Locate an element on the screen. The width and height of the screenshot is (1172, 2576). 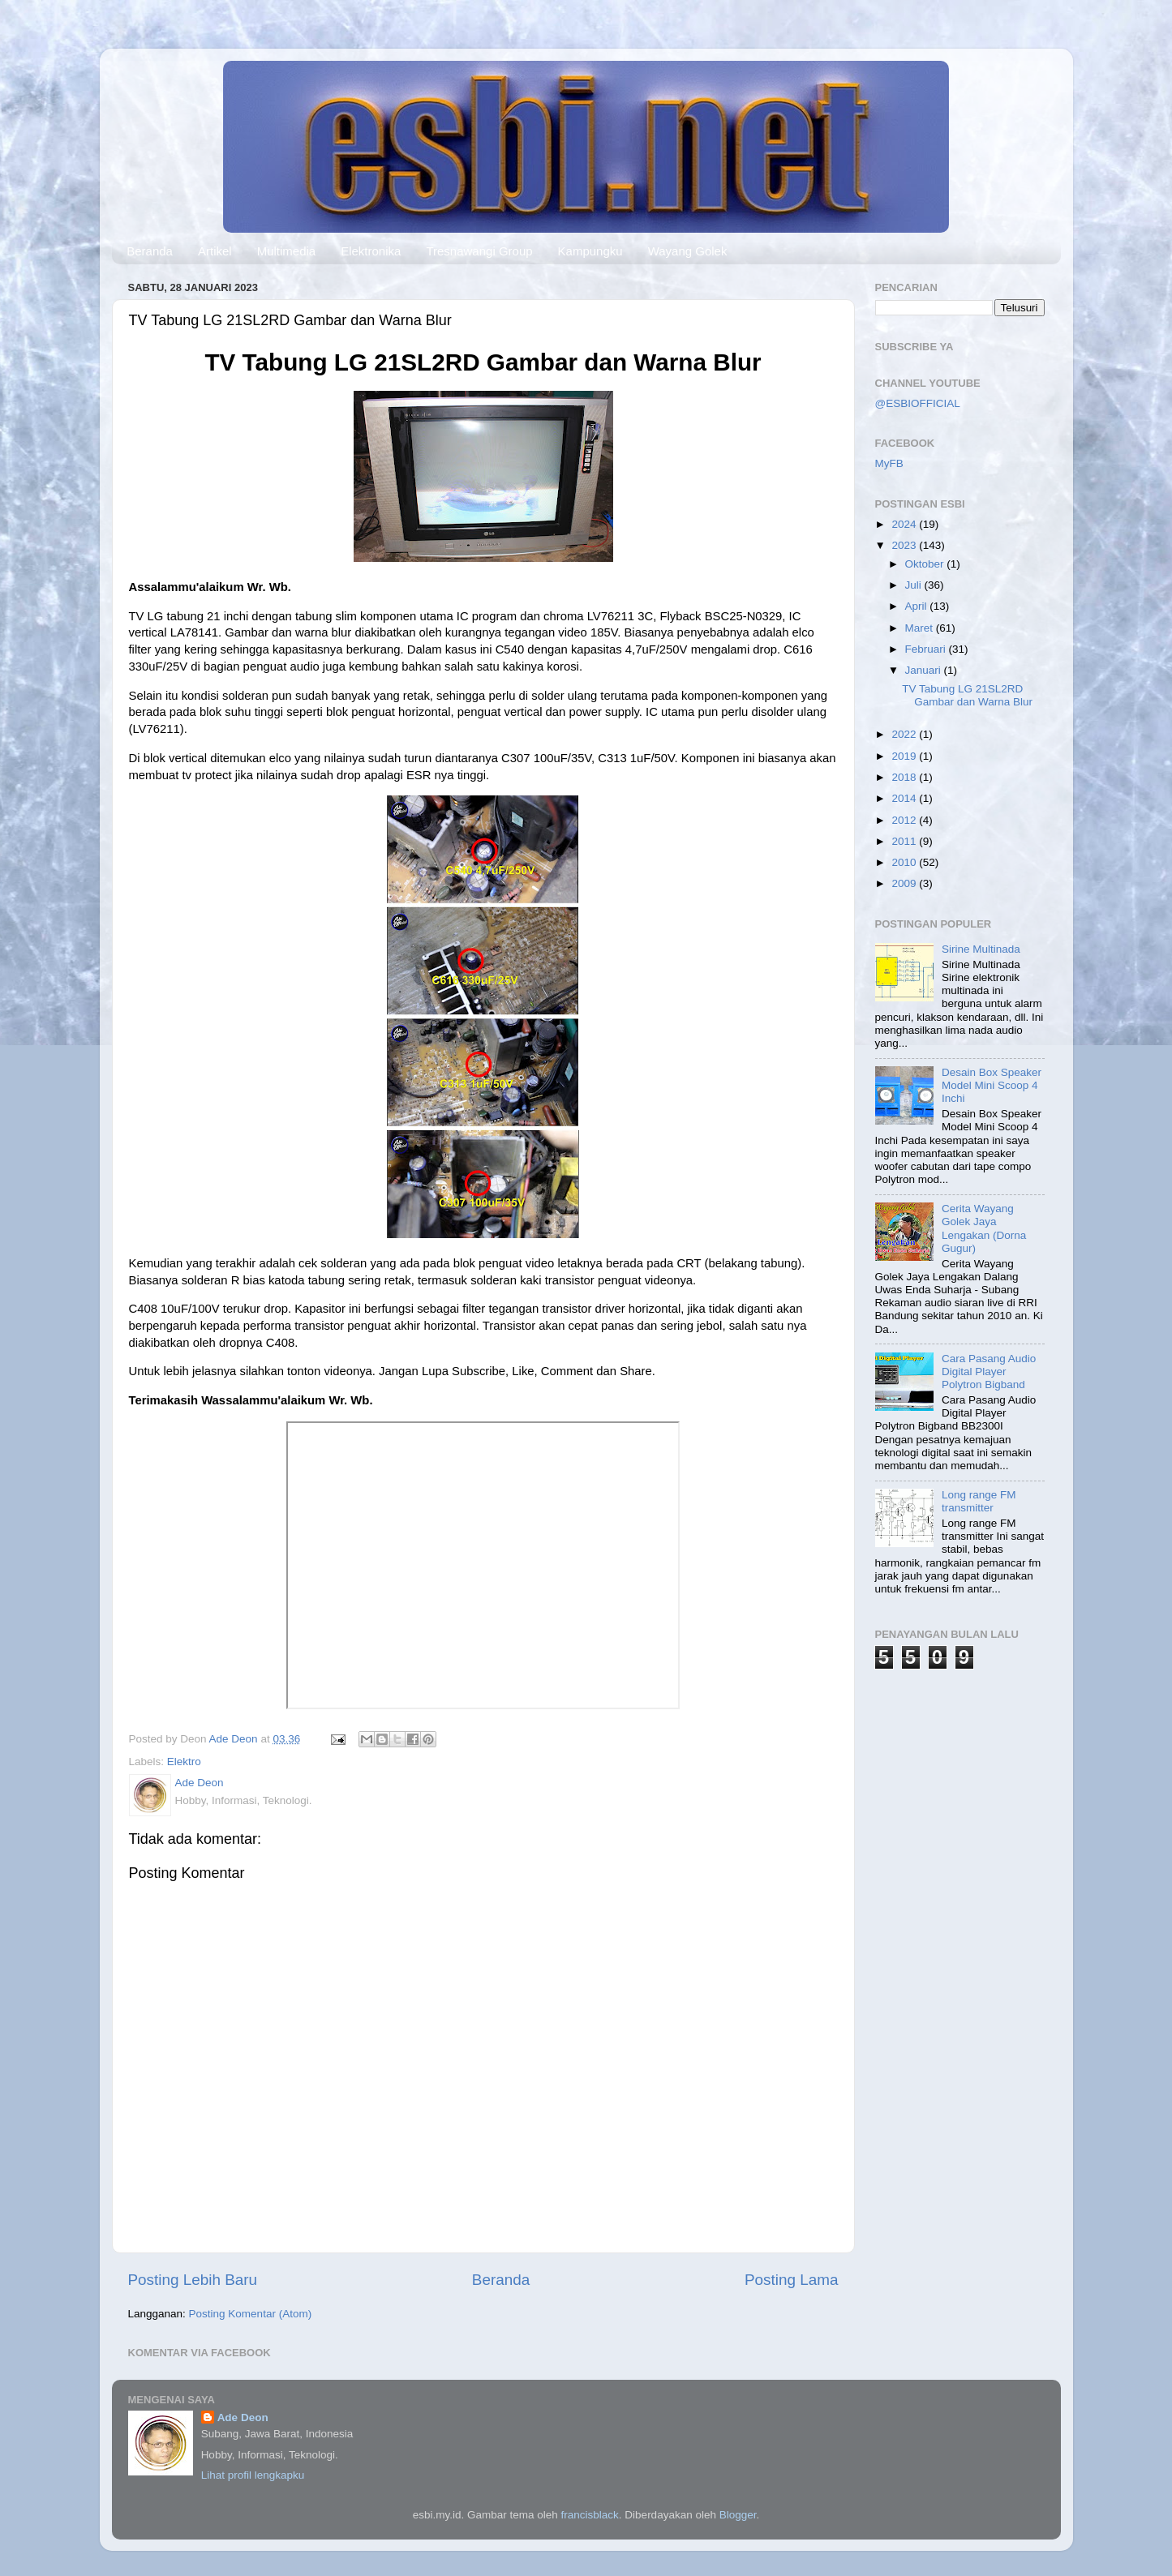
2019 is located at coordinates (905, 756).